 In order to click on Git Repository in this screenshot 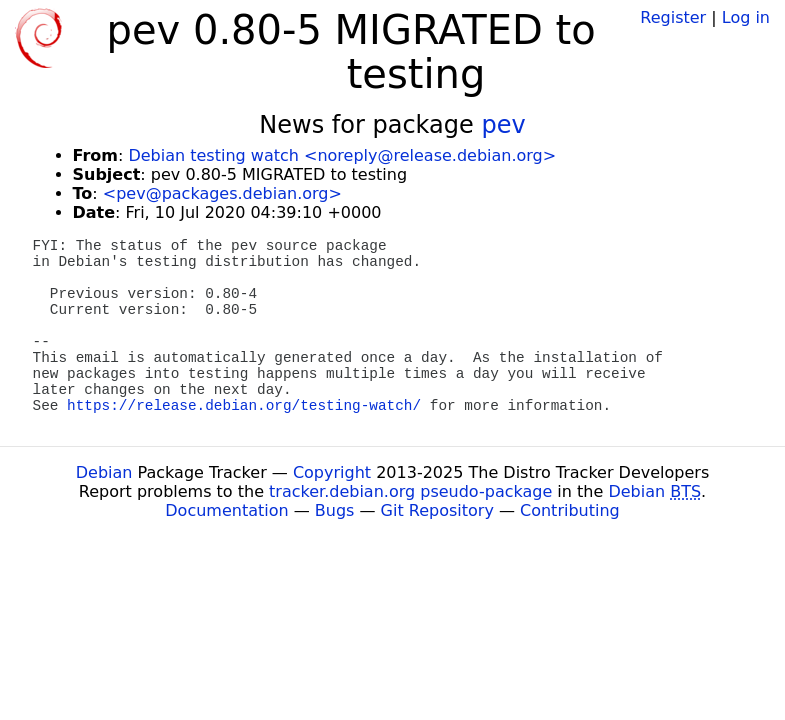, I will do `click(437, 510)`.